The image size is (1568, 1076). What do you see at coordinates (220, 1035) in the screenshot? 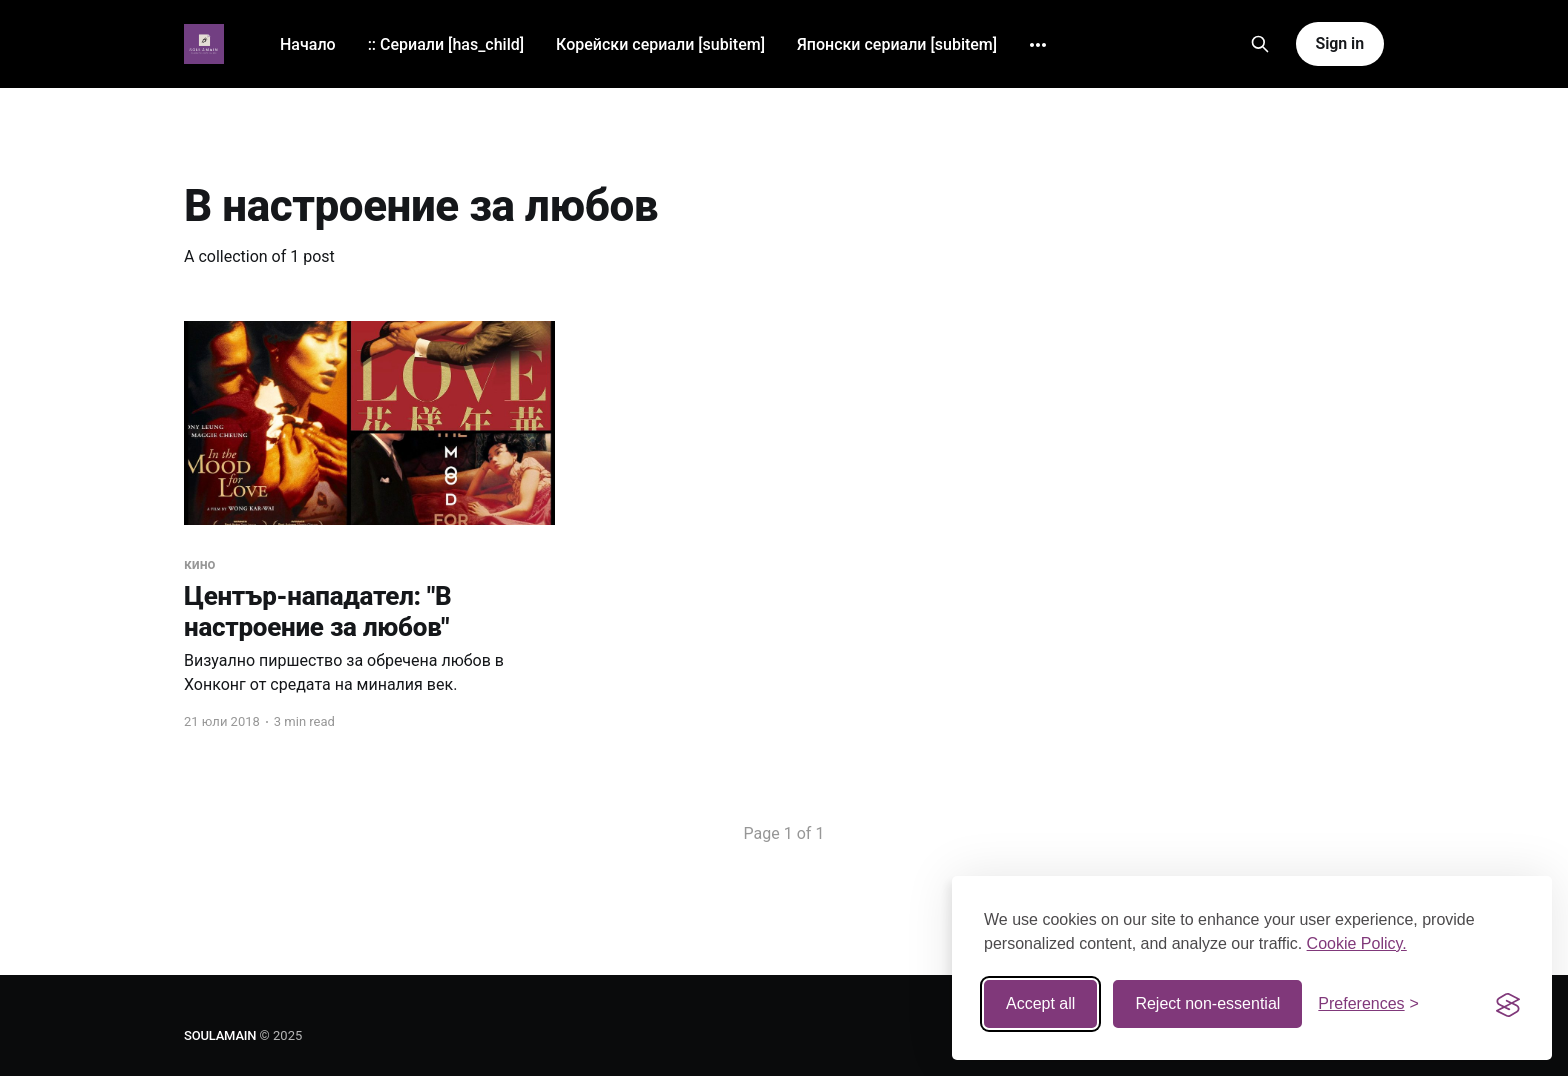
I see `SOULAMAIN` at bounding box center [220, 1035].